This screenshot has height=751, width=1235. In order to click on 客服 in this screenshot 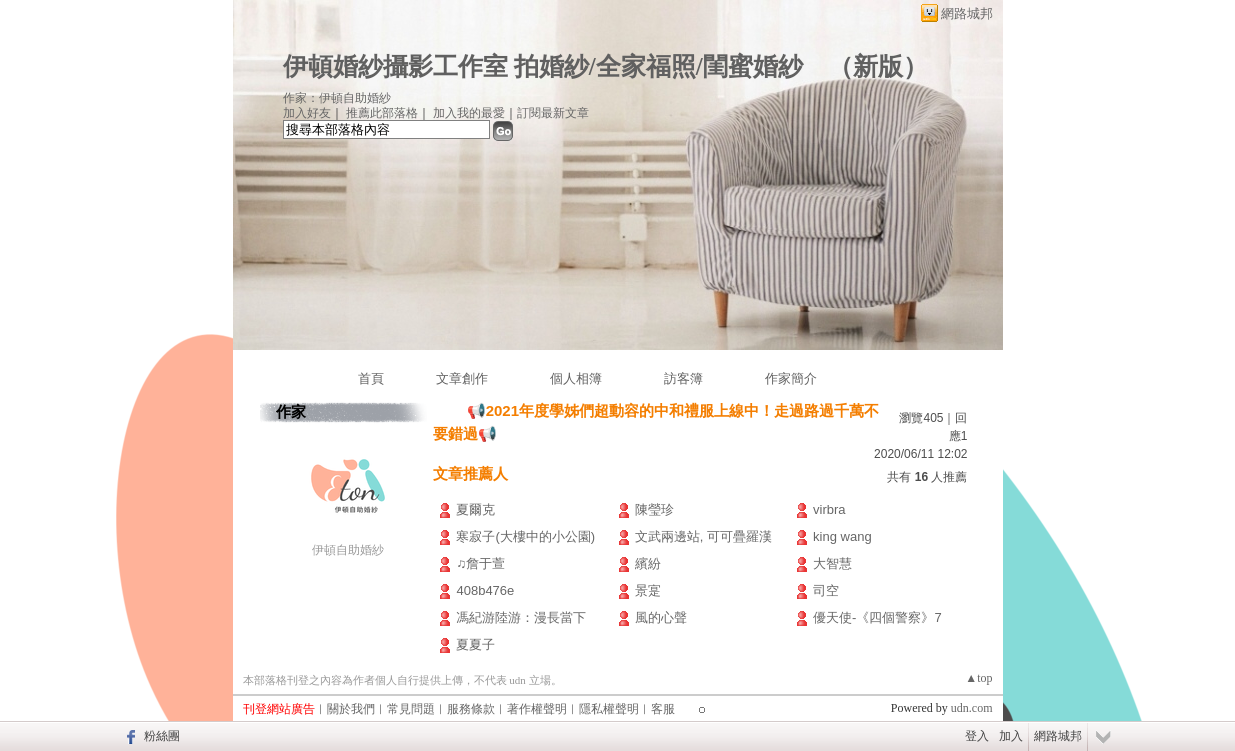, I will do `click(663, 709)`.